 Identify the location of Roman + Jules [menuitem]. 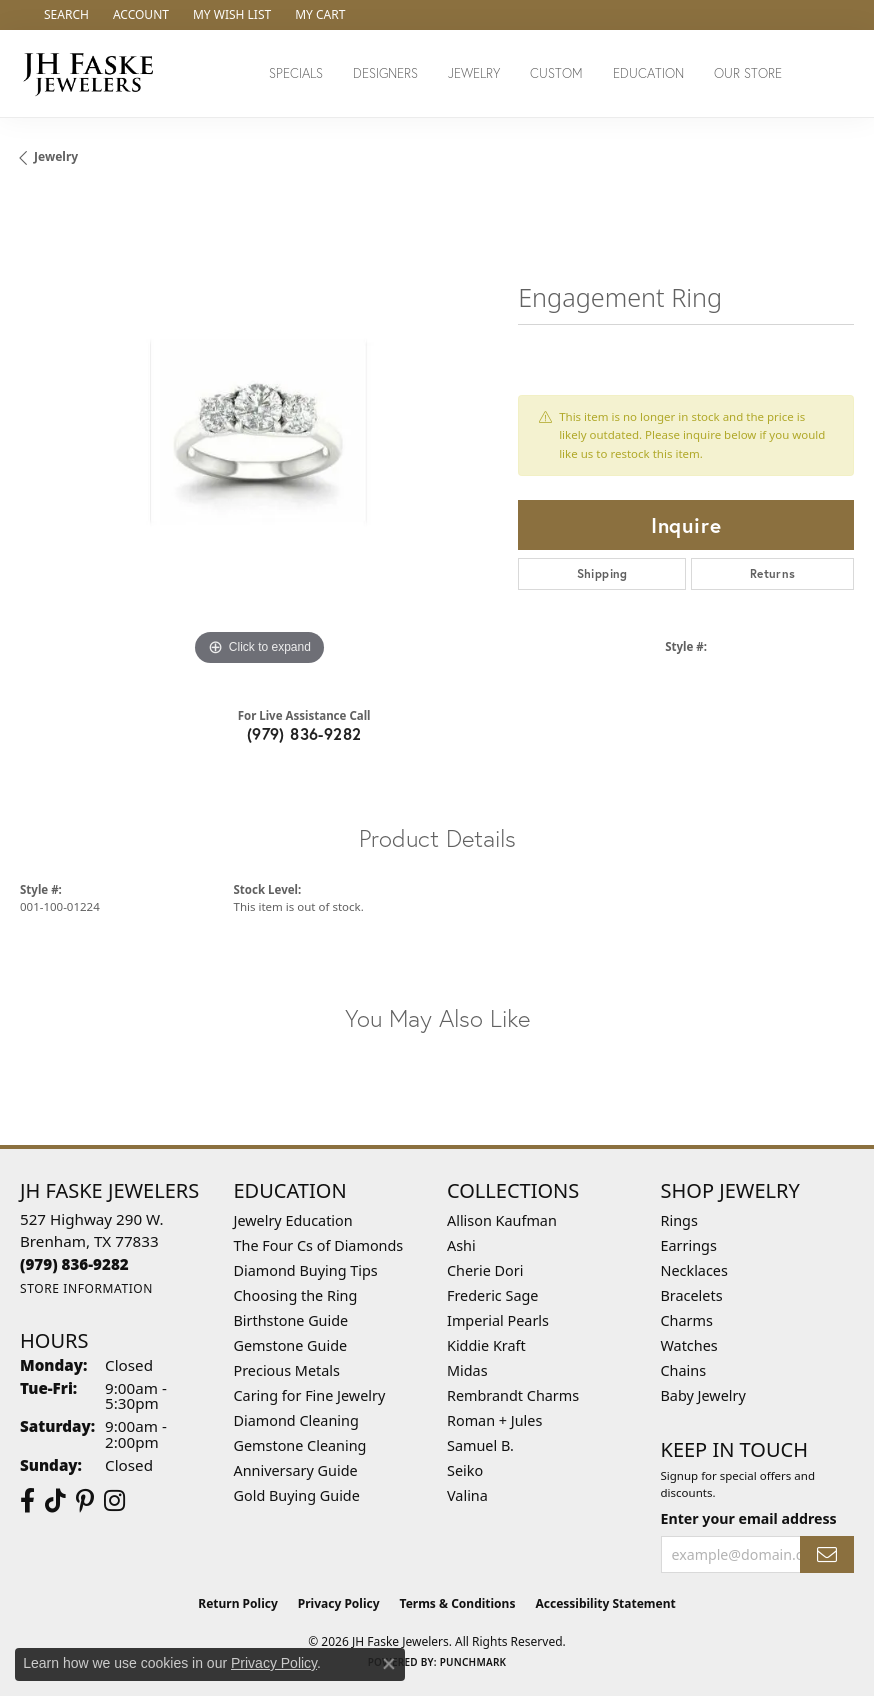
(494, 1420).